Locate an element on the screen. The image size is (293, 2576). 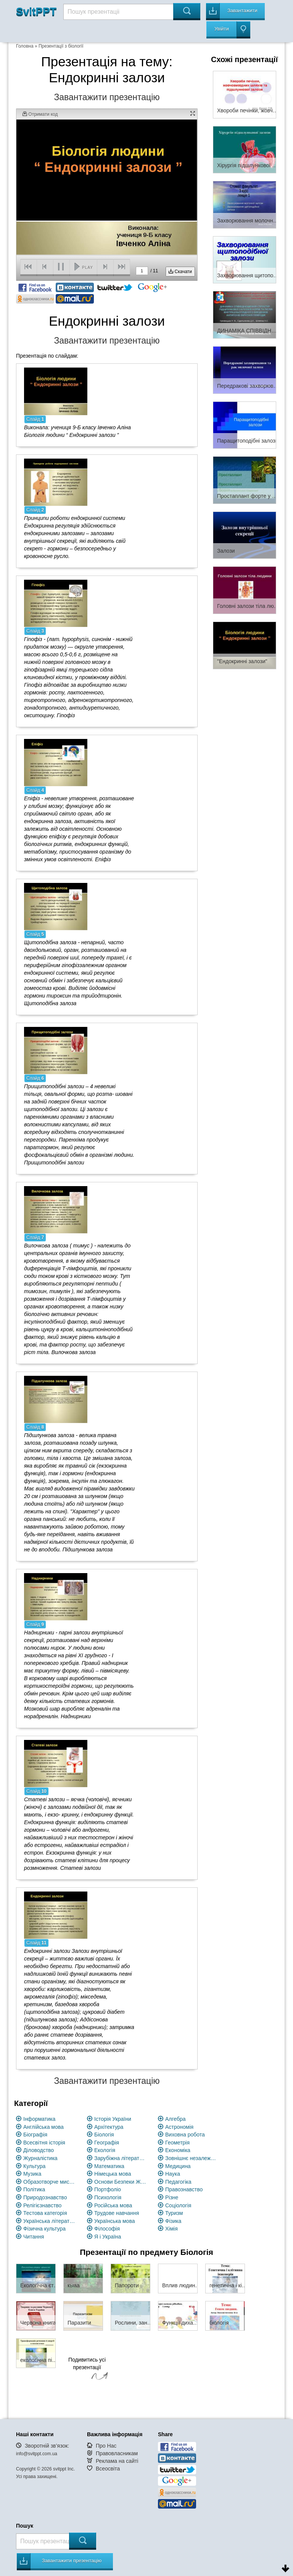
Медицина is located at coordinates (178, 2166).